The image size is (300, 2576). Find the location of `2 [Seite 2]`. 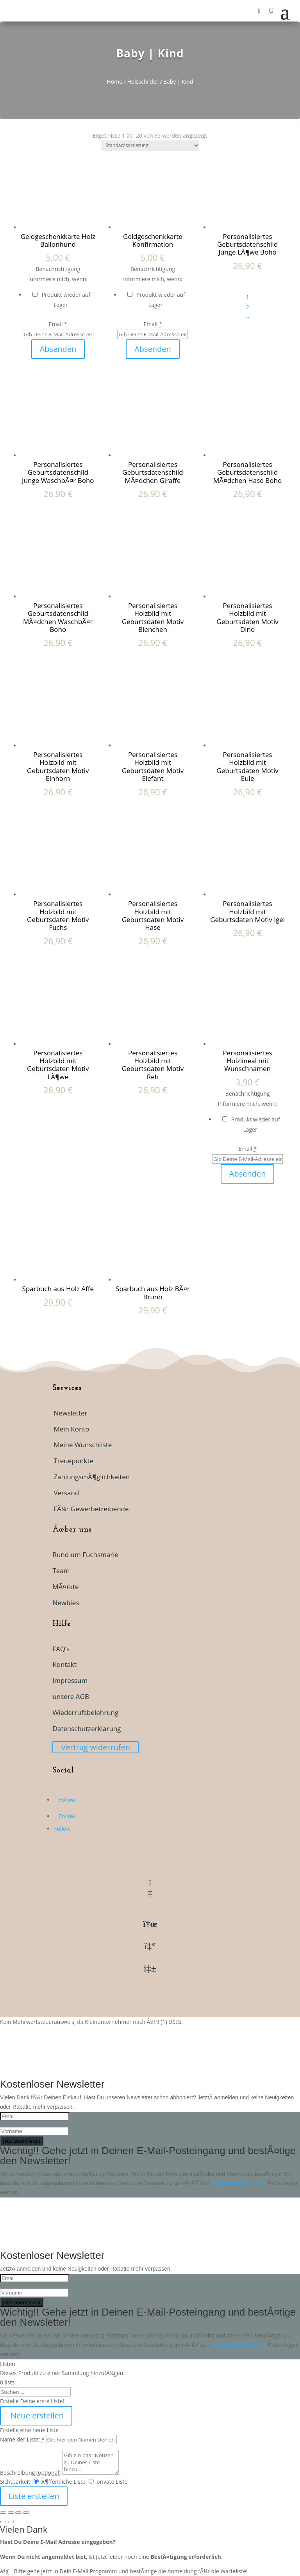

2 [Seite 2] is located at coordinates (247, 307).